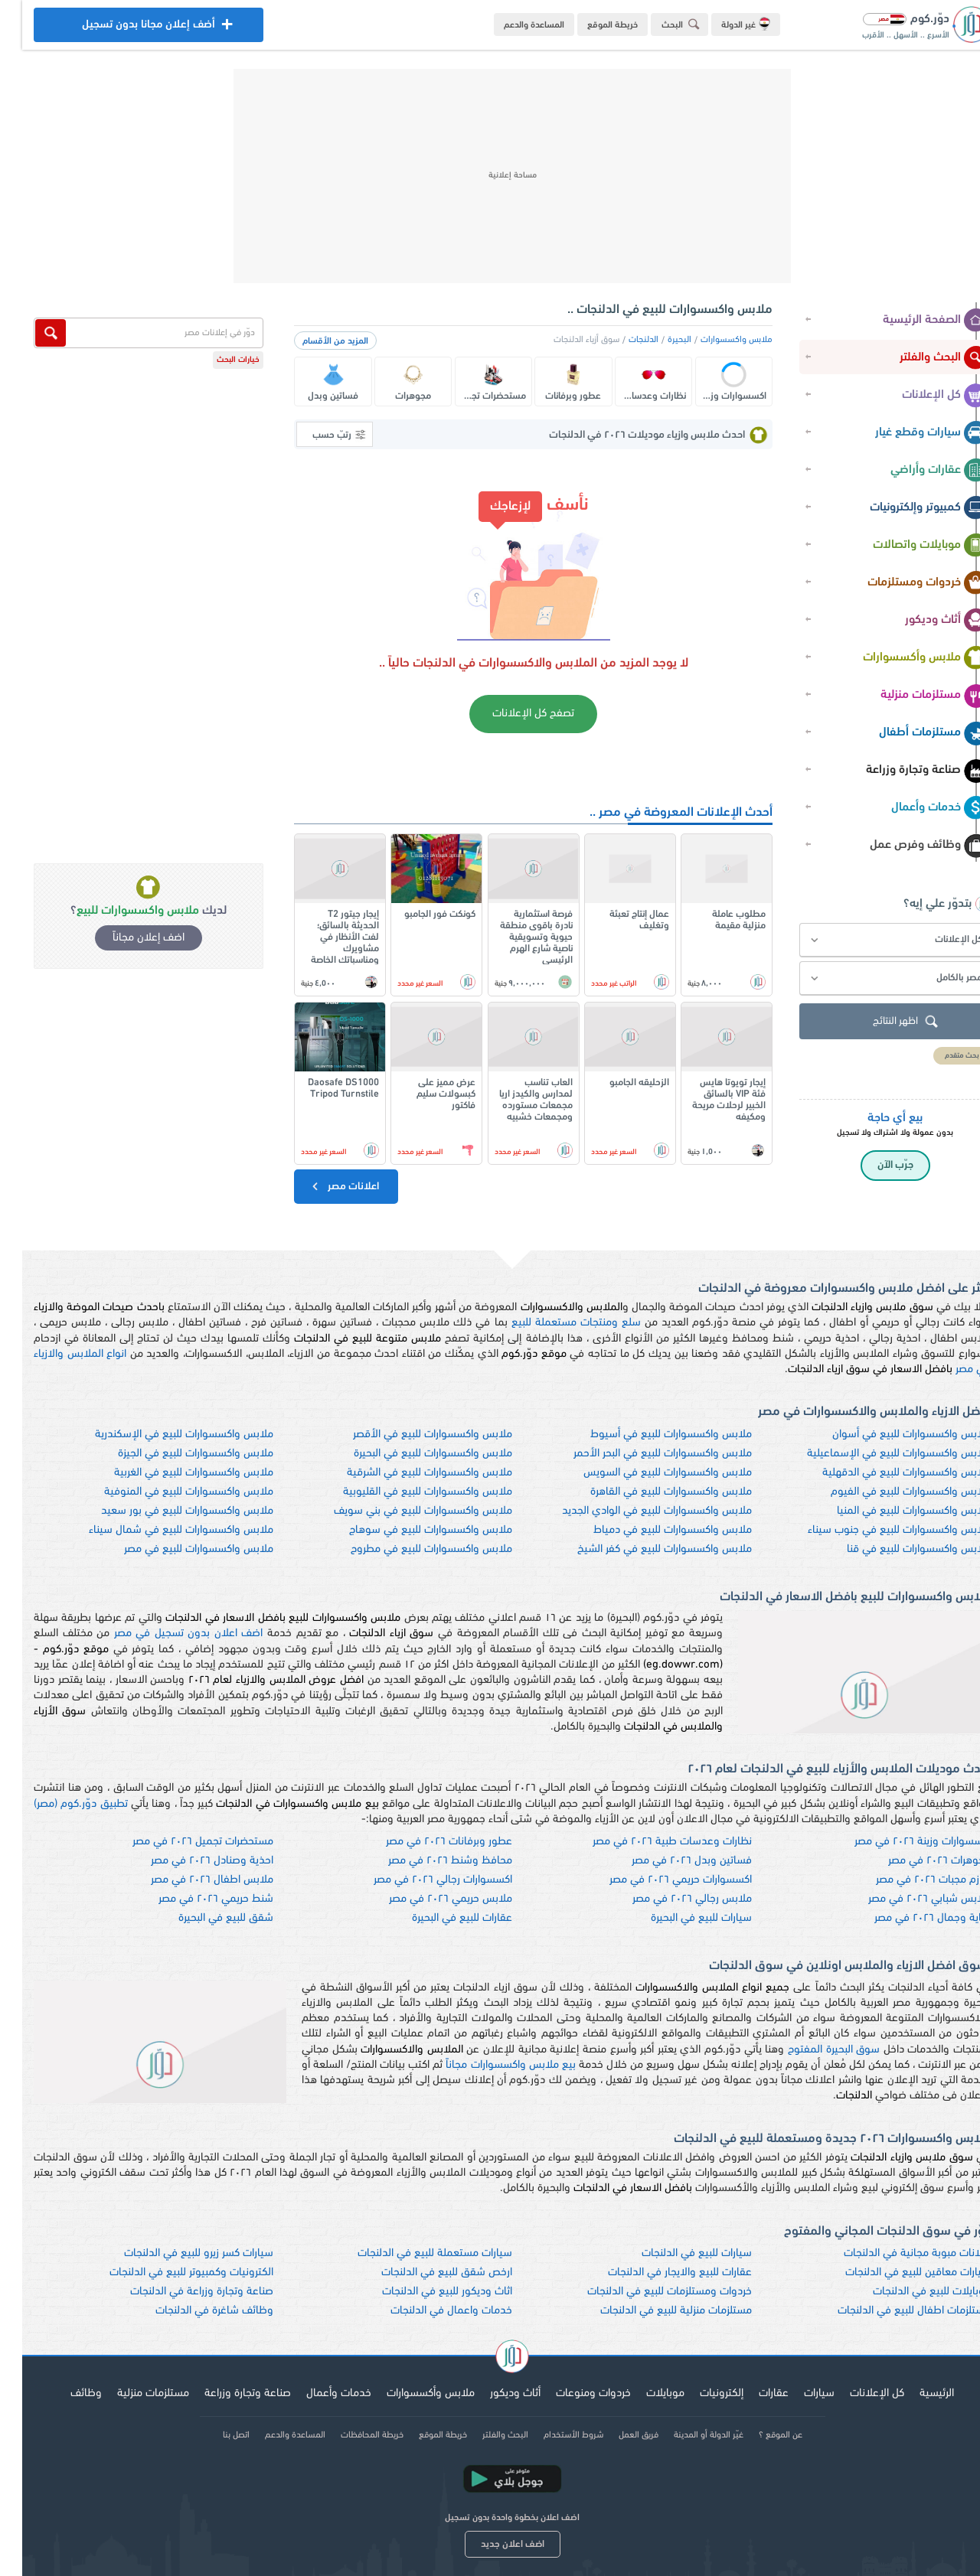 The image size is (980, 2576). What do you see at coordinates (190, 1861) in the screenshot?
I see `احذية وصنادل ٢٠٢٦ في مصر` at bounding box center [190, 1861].